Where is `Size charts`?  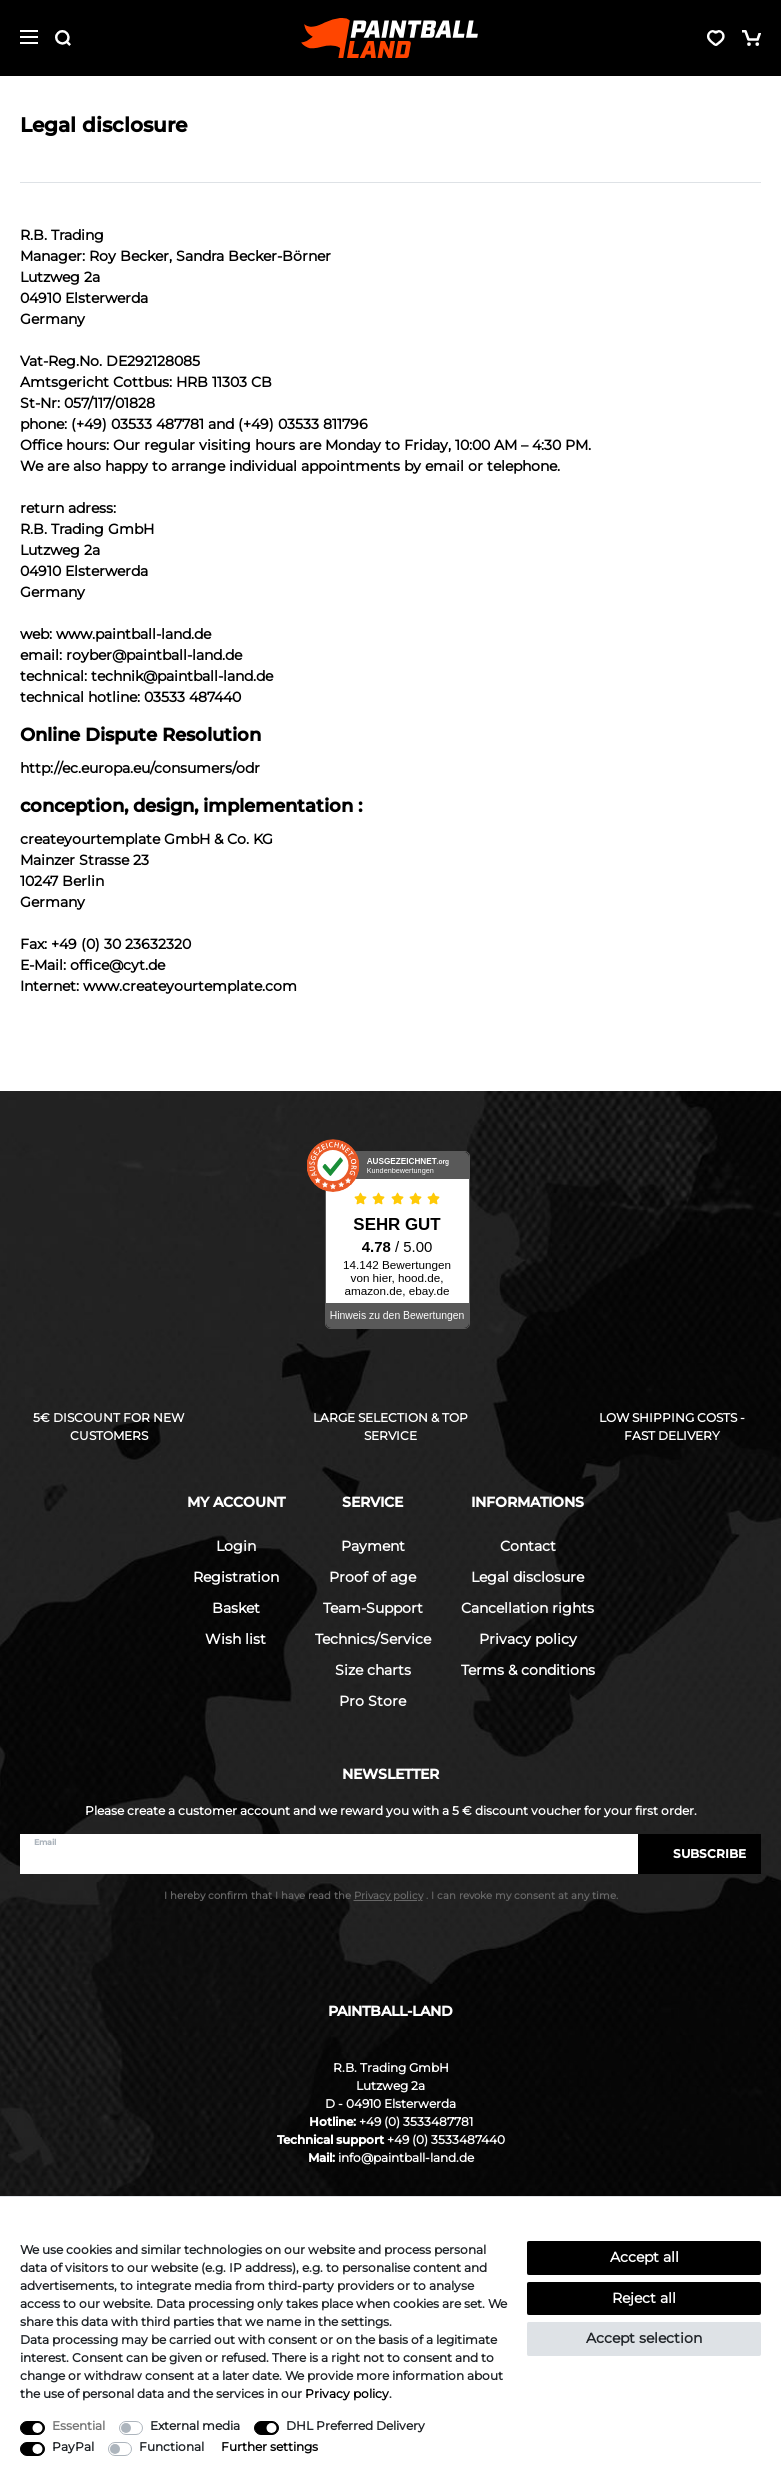 Size charts is located at coordinates (373, 1670).